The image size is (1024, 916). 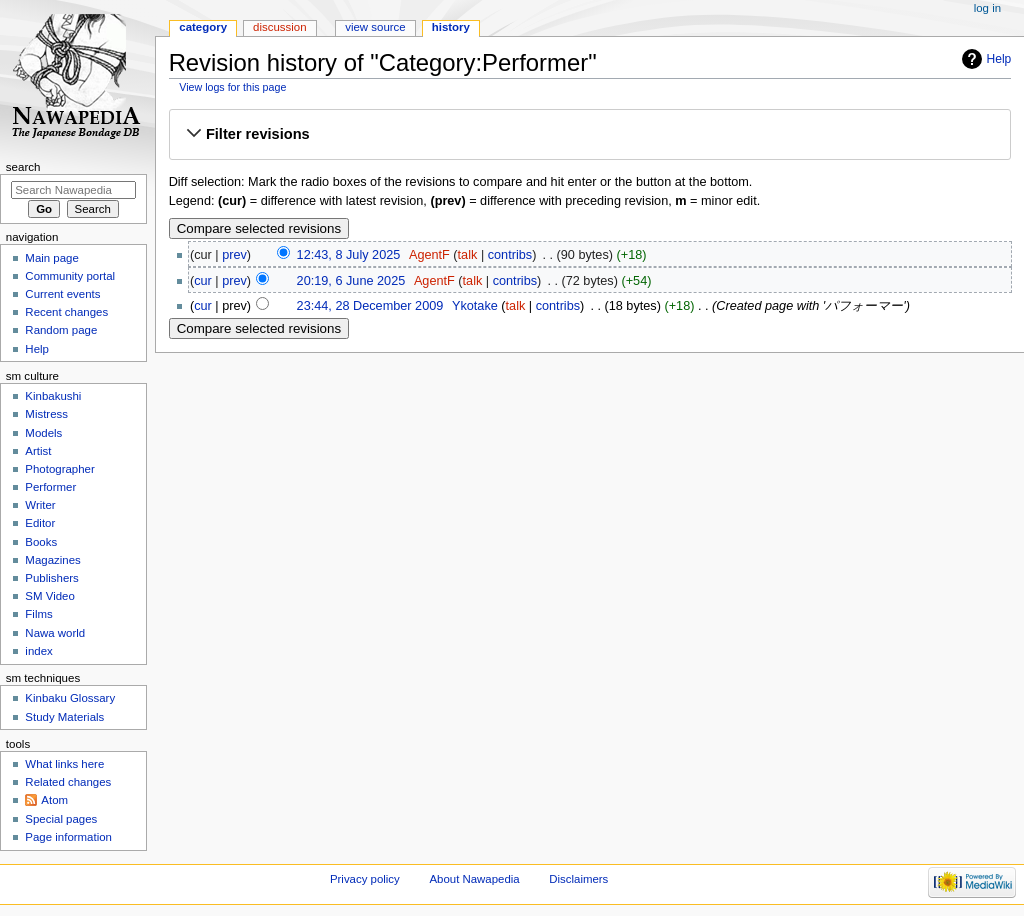 What do you see at coordinates (61, 819) in the screenshot?
I see `Special pages` at bounding box center [61, 819].